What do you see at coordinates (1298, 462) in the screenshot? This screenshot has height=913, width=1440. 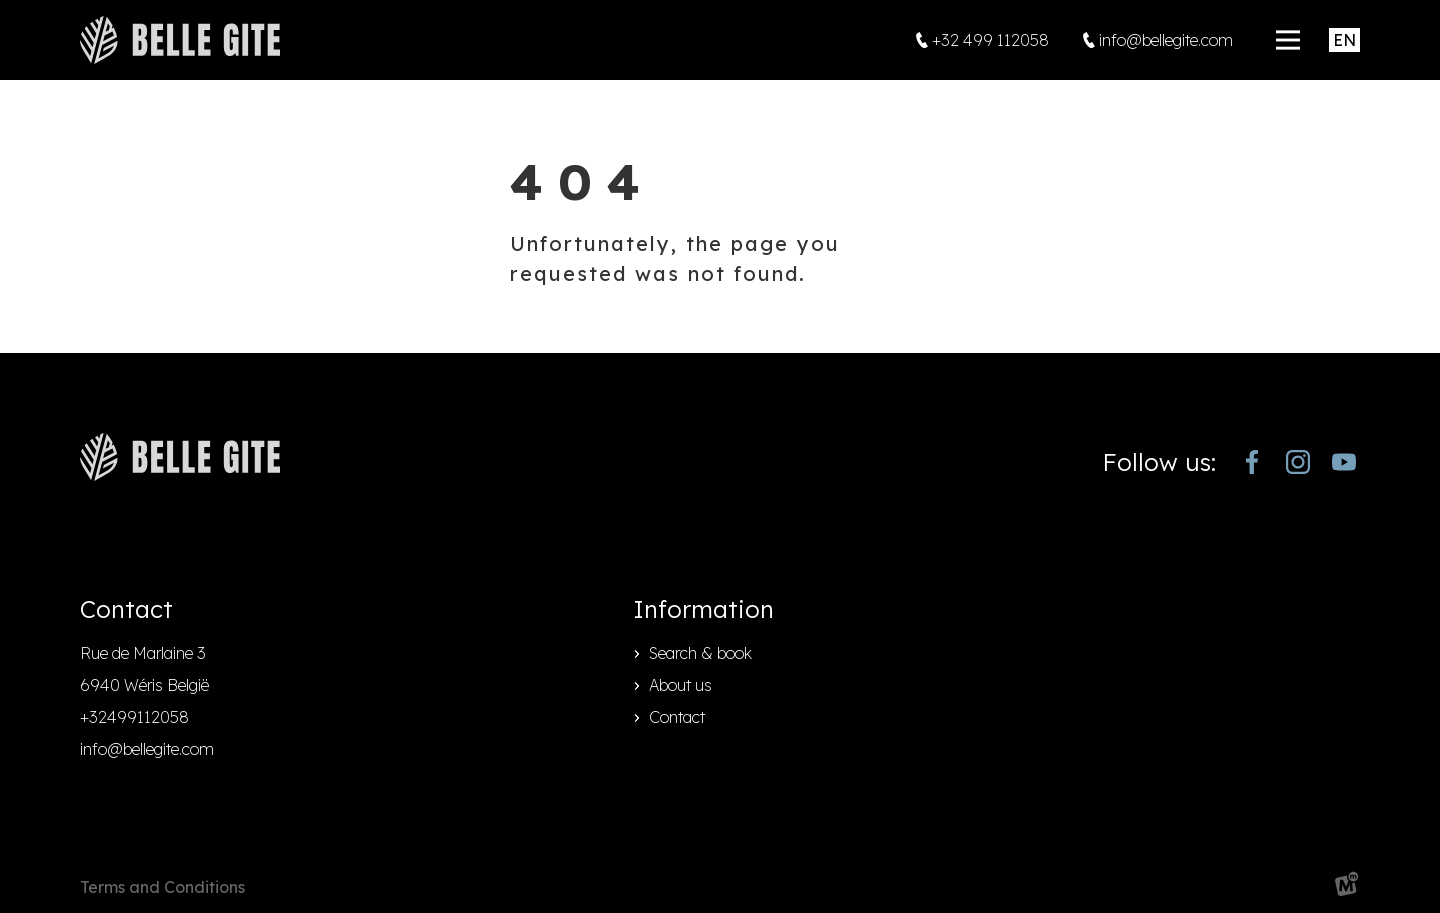 I see `[https://www.instagram.com/bellegite/]` at bounding box center [1298, 462].